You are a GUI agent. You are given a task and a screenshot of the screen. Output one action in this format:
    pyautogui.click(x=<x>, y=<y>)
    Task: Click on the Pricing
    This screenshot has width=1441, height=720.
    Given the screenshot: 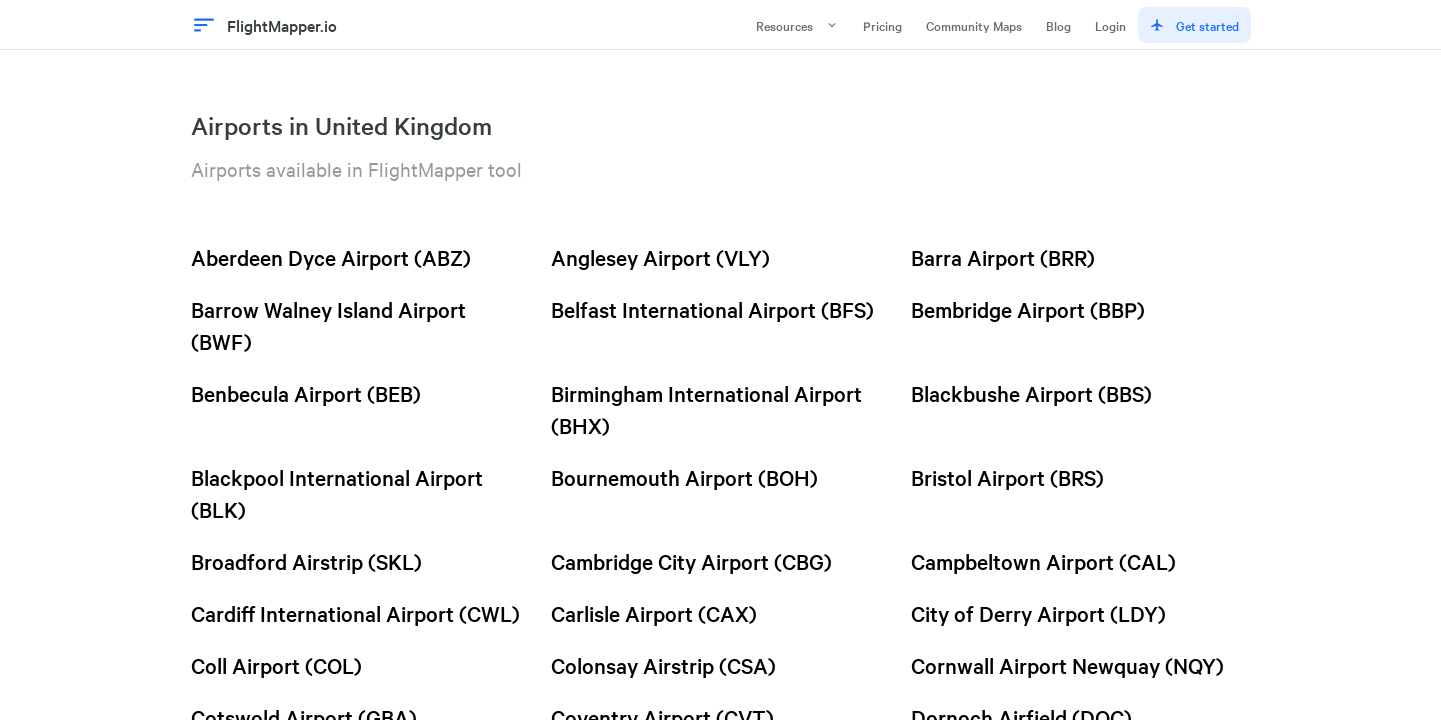 What is the action you would take?
    pyautogui.click(x=882, y=25)
    